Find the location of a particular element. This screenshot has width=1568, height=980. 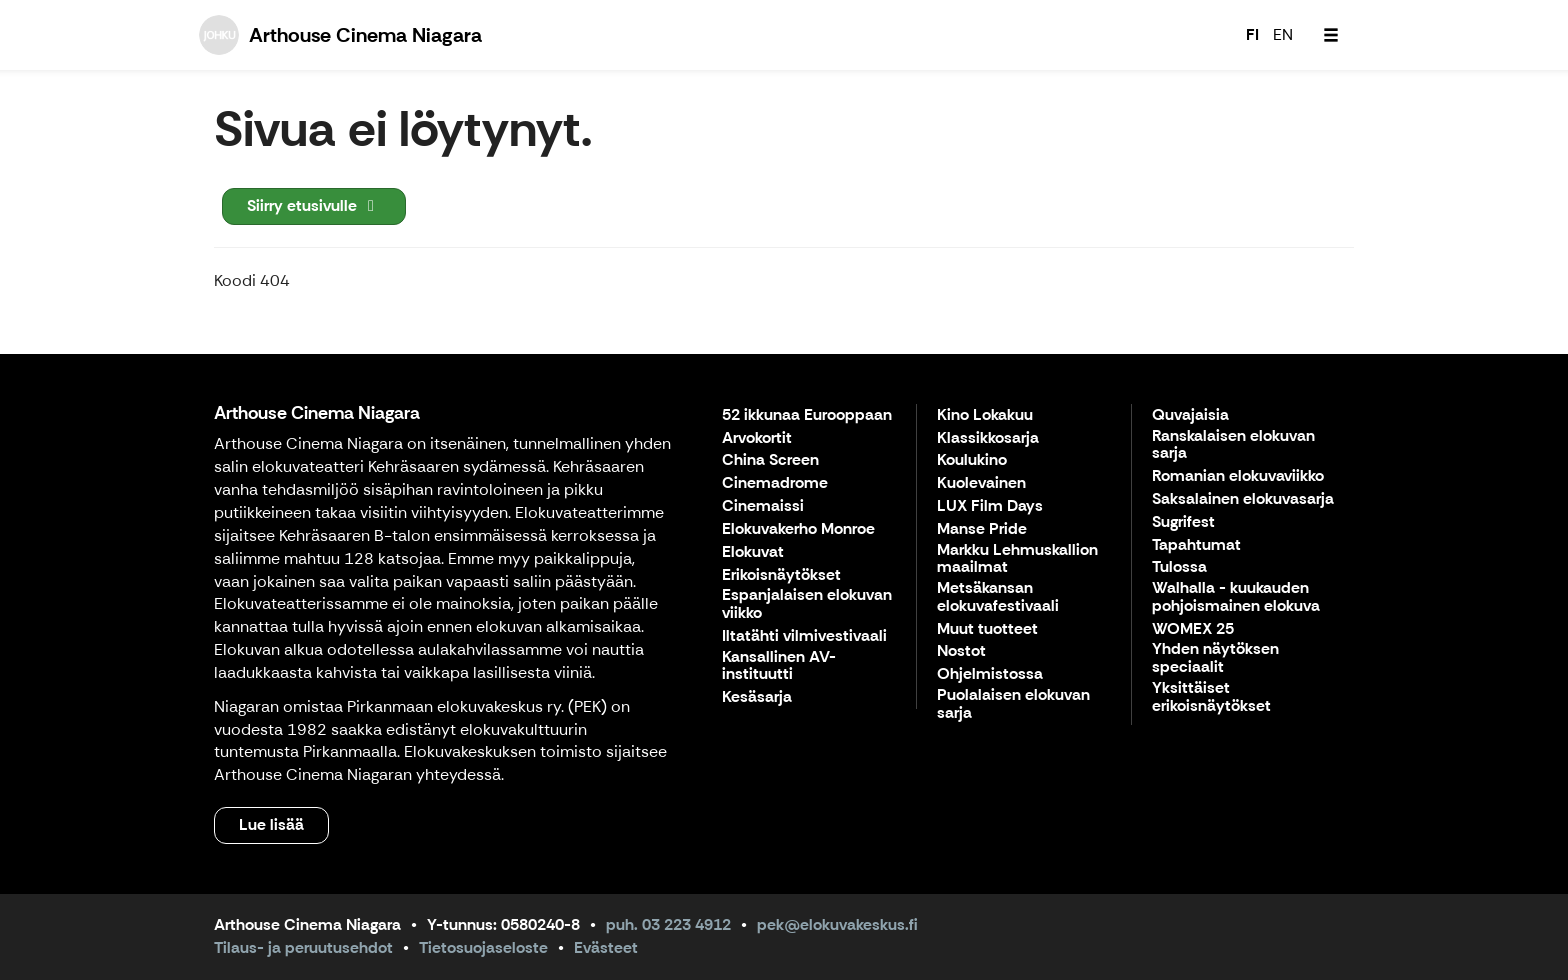

EN is located at coordinates (1283, 34).